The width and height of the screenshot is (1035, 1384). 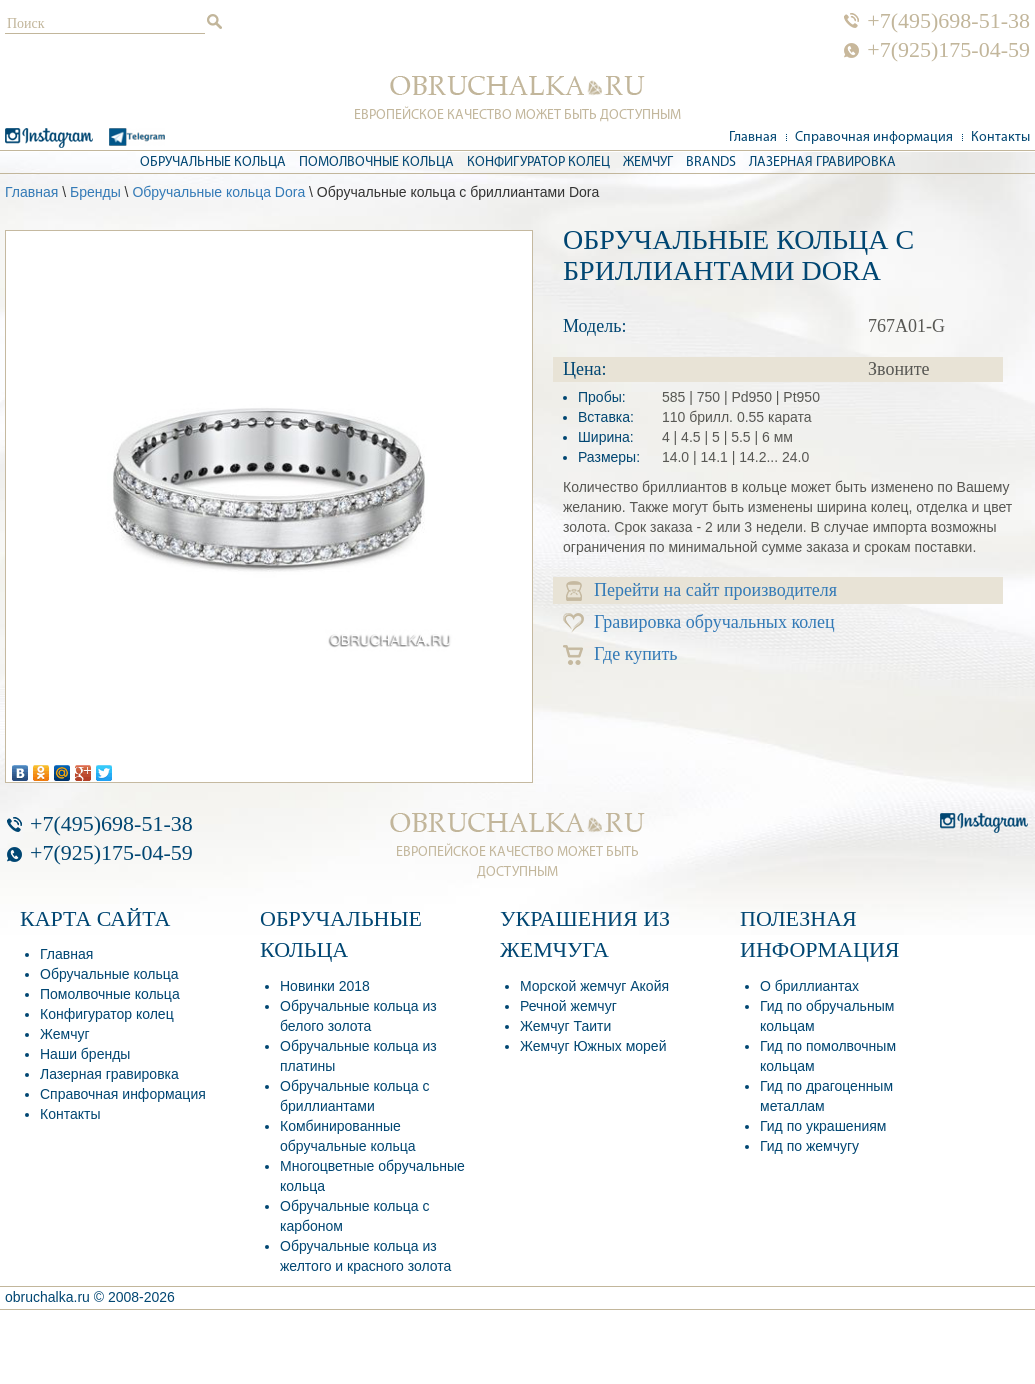 What do you see at coordinates (701, 590) in the screenshot?
I see `Перейти на сайт производителя` at bounding box center [701, 590].